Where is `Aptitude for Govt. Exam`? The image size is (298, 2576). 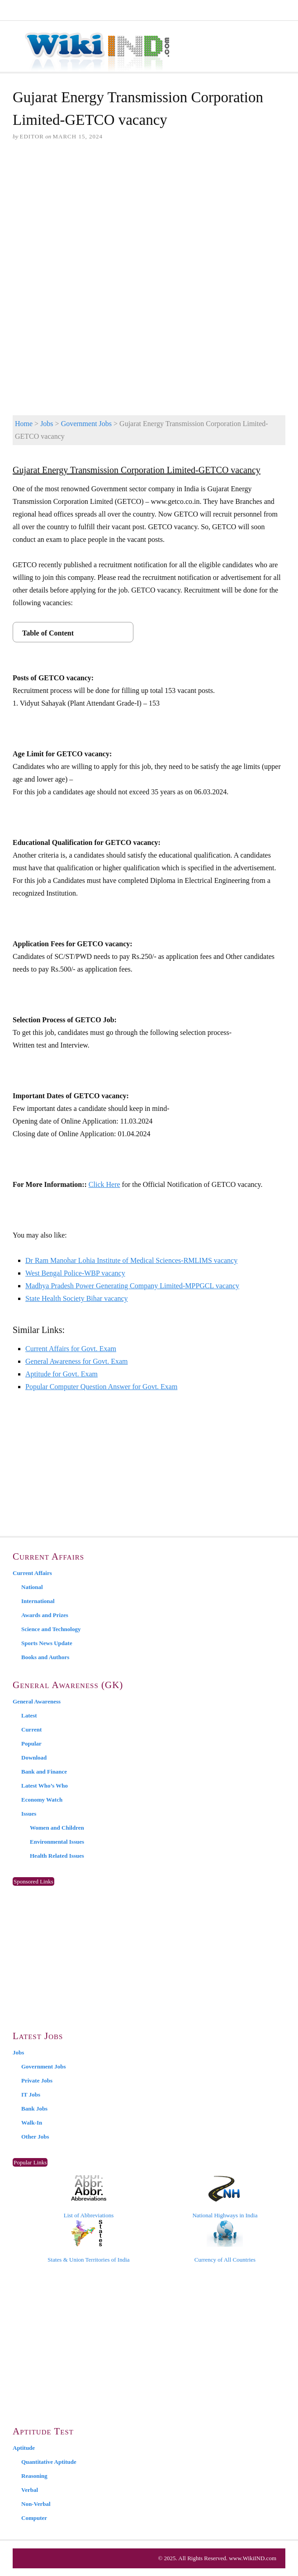
Aptitude for Govt. Exam is located at coordinates (61, 1374).